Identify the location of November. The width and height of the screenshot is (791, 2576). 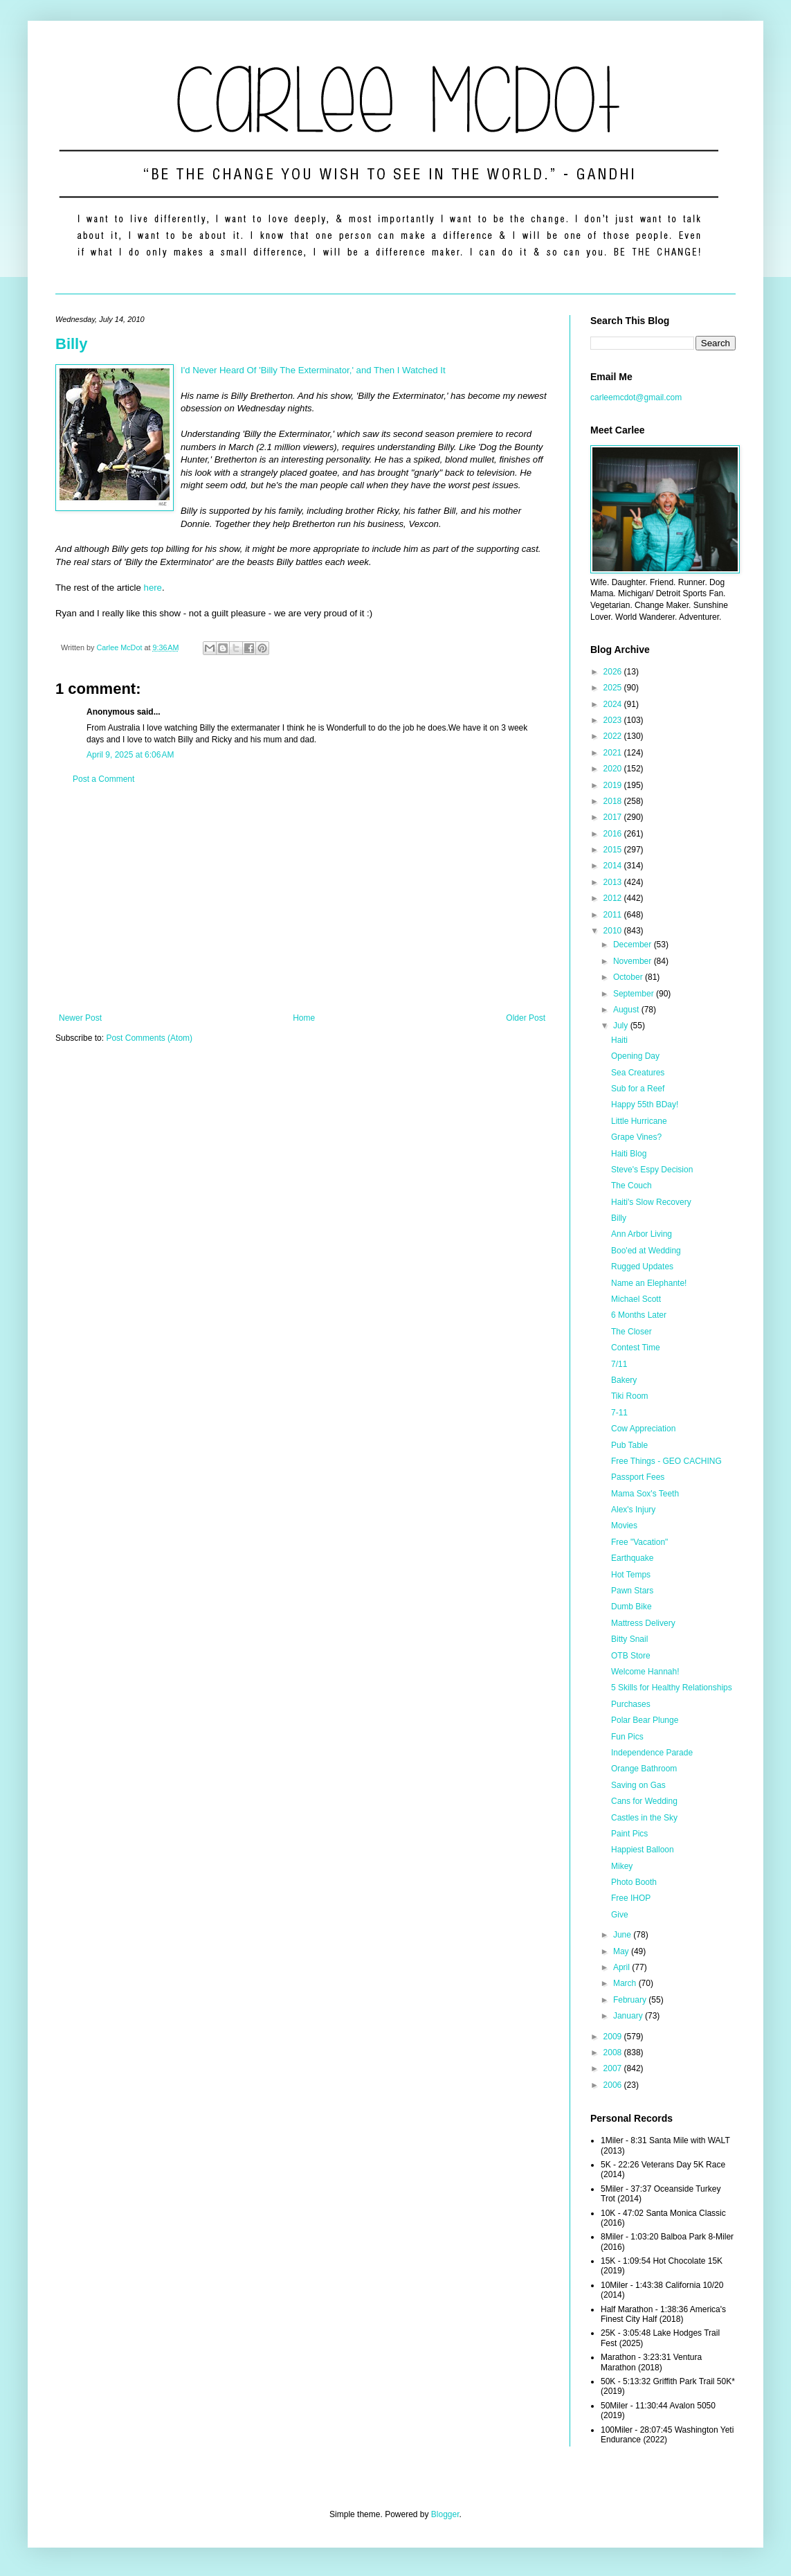
(633, 961).